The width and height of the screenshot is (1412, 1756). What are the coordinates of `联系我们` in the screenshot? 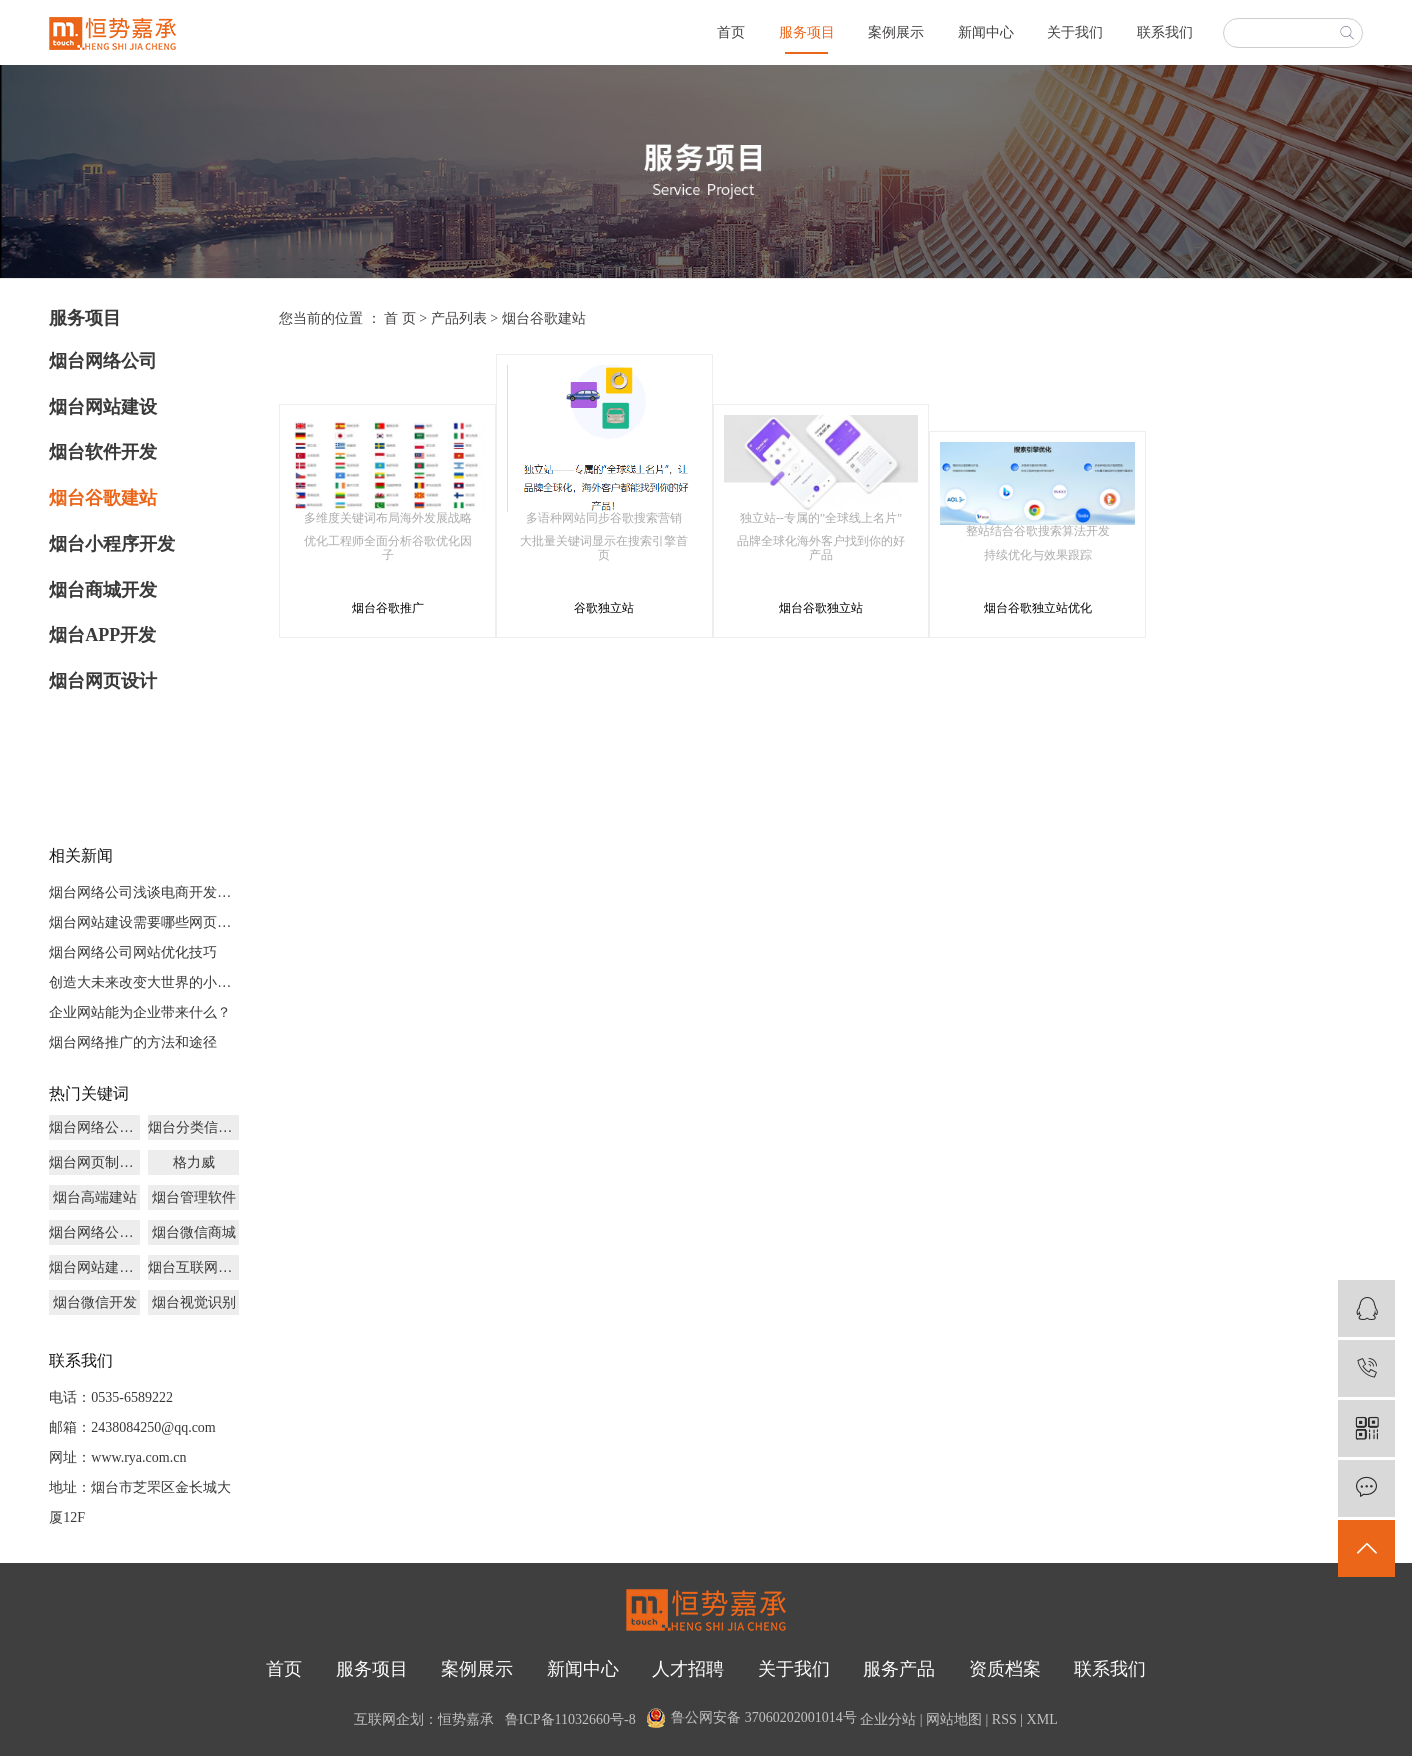 It's located at (1165, 32).